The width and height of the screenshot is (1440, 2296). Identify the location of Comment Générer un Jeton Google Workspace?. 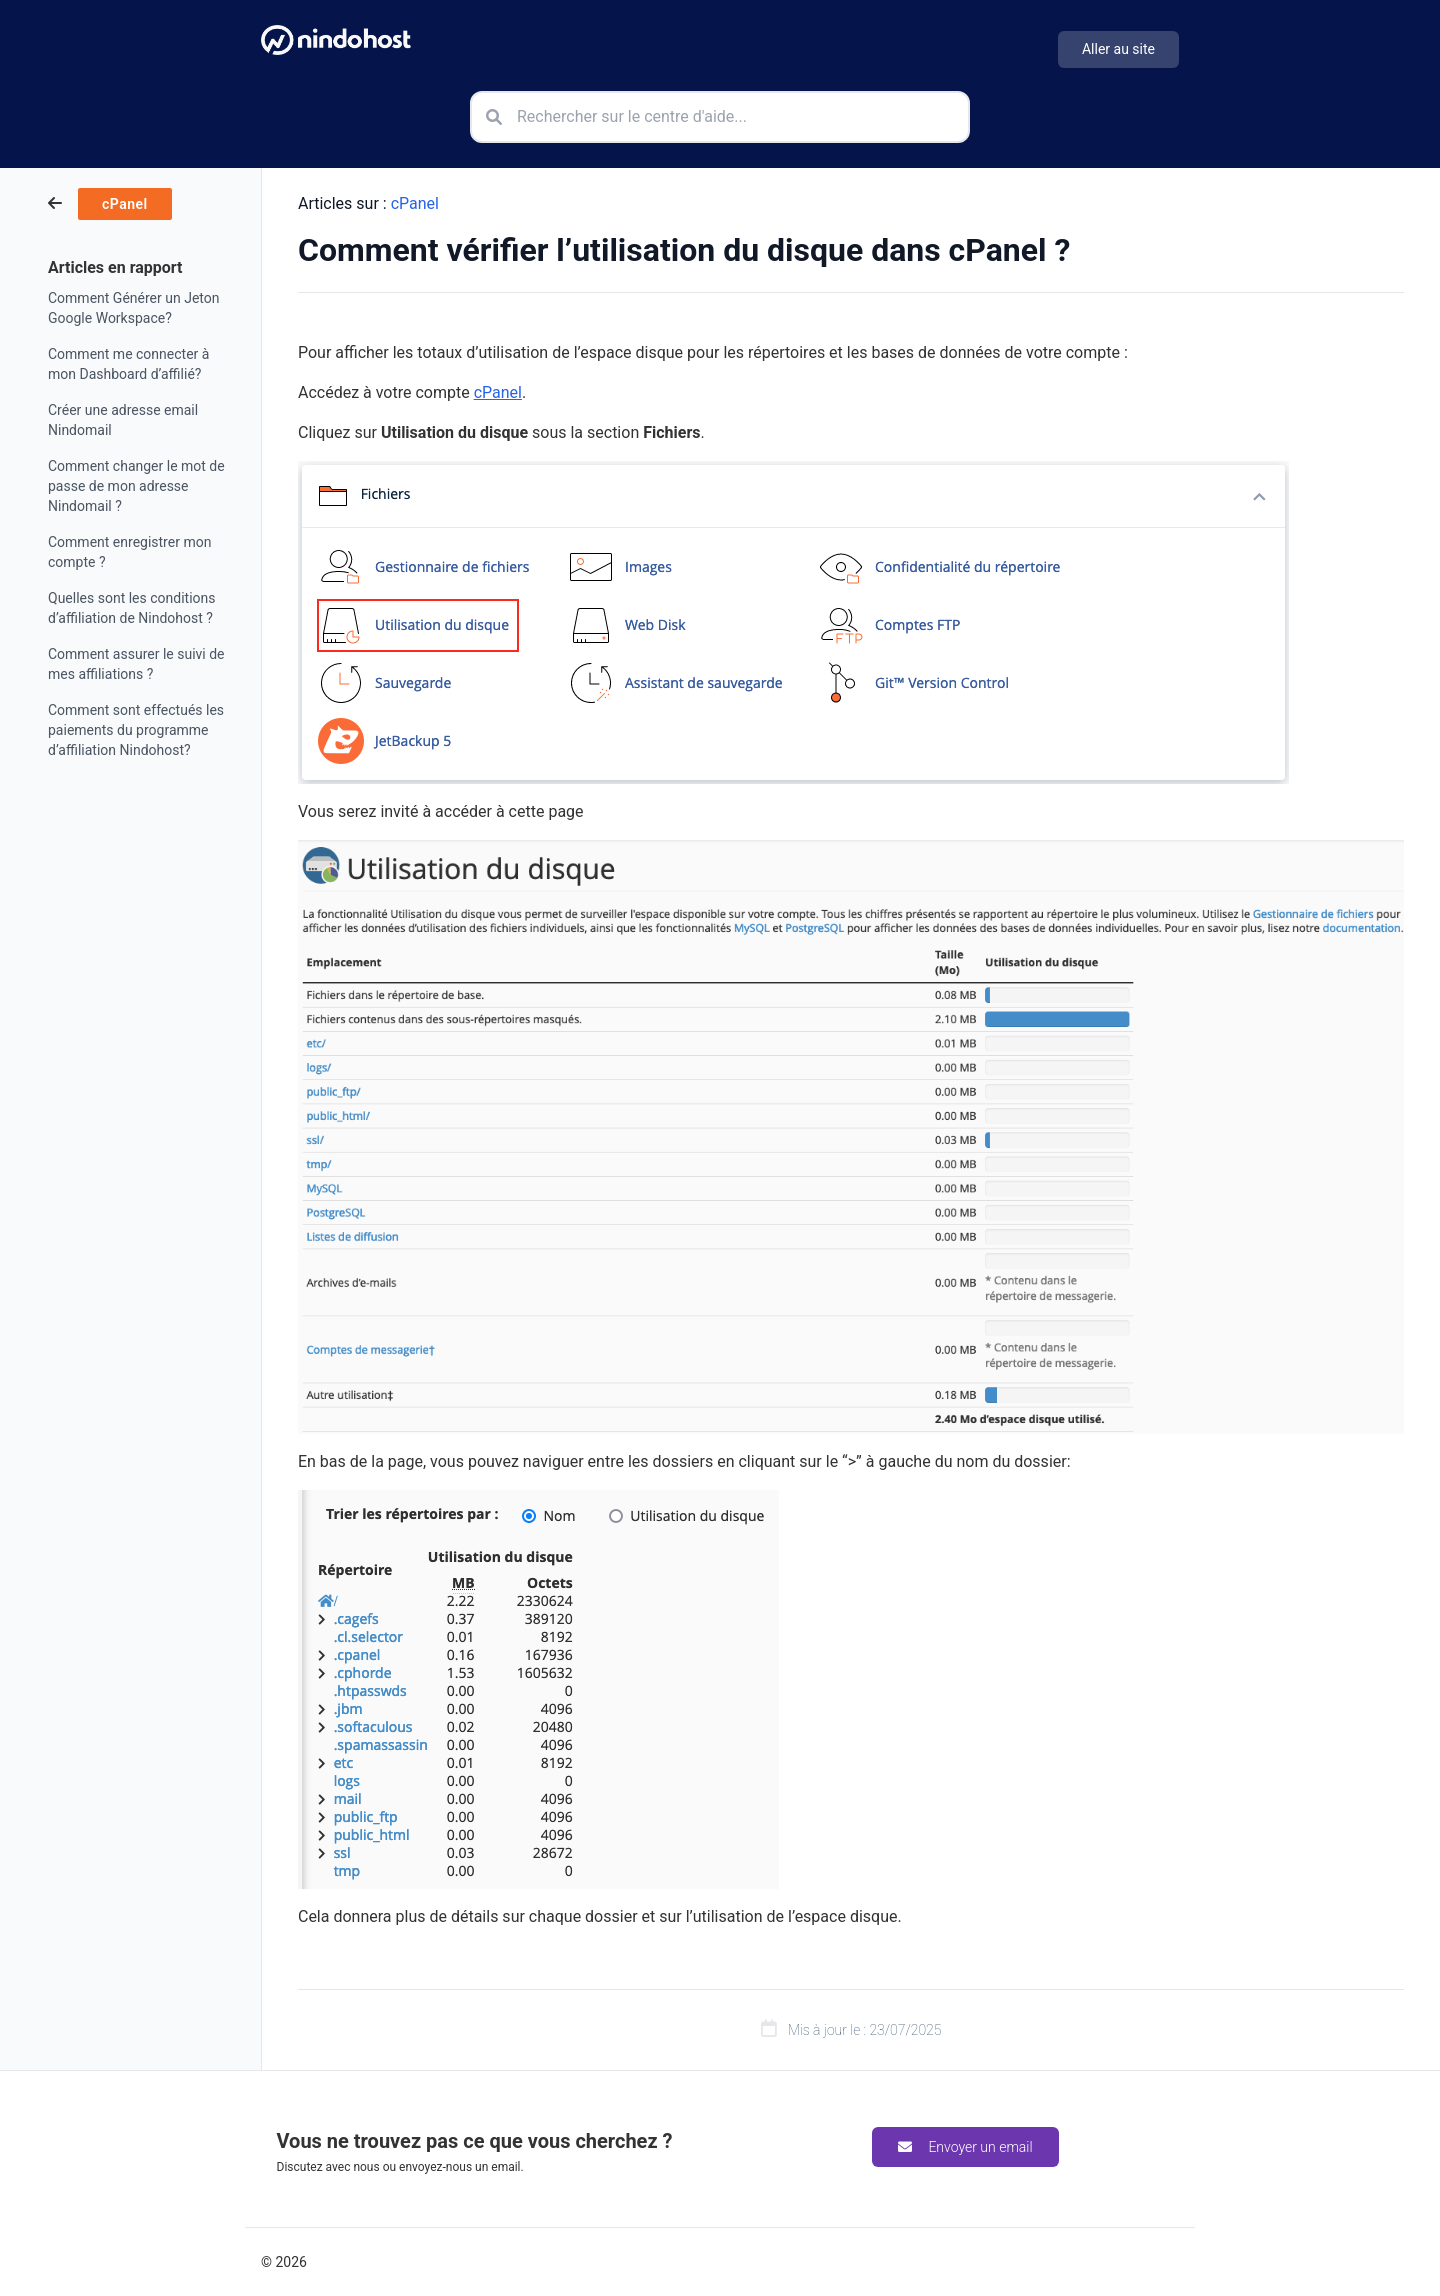
(133, 308).